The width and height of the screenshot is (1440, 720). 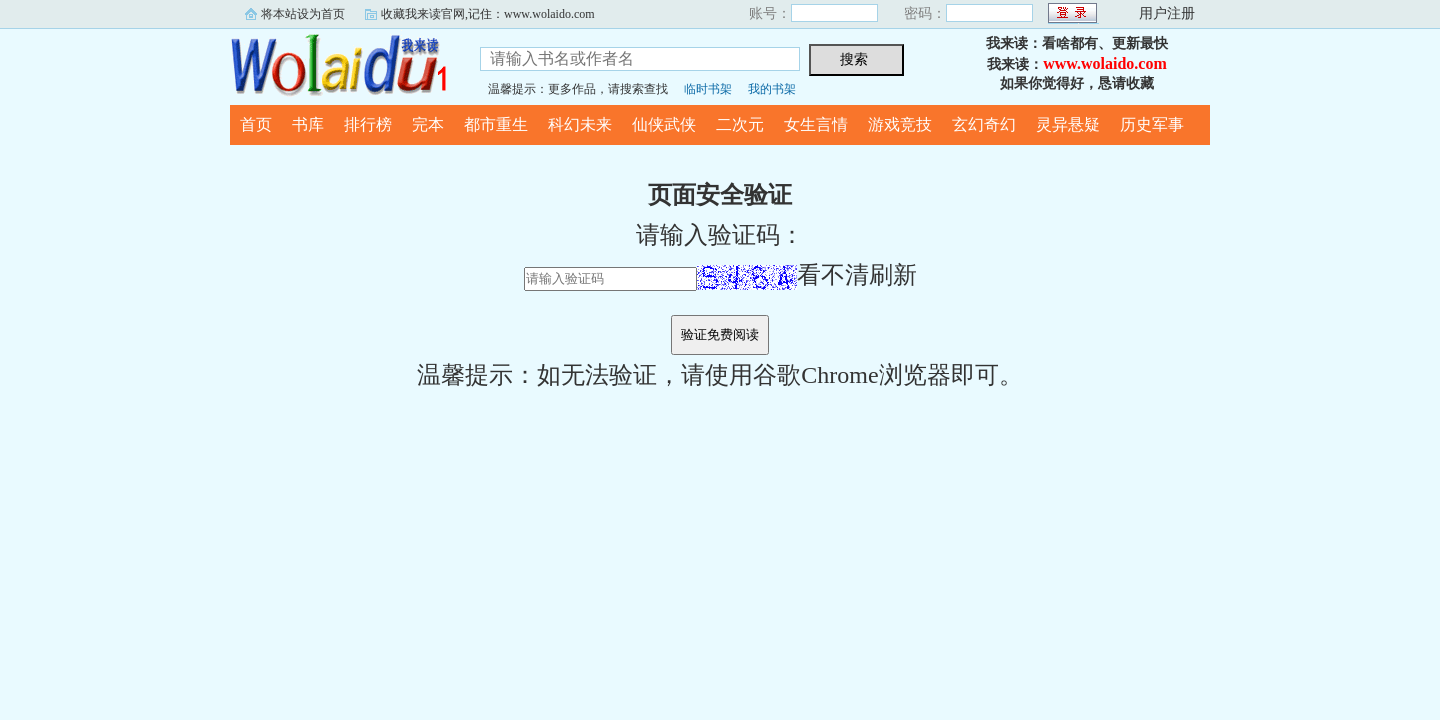 I want to click on 游戏竞技, so click(x=900, y=124).